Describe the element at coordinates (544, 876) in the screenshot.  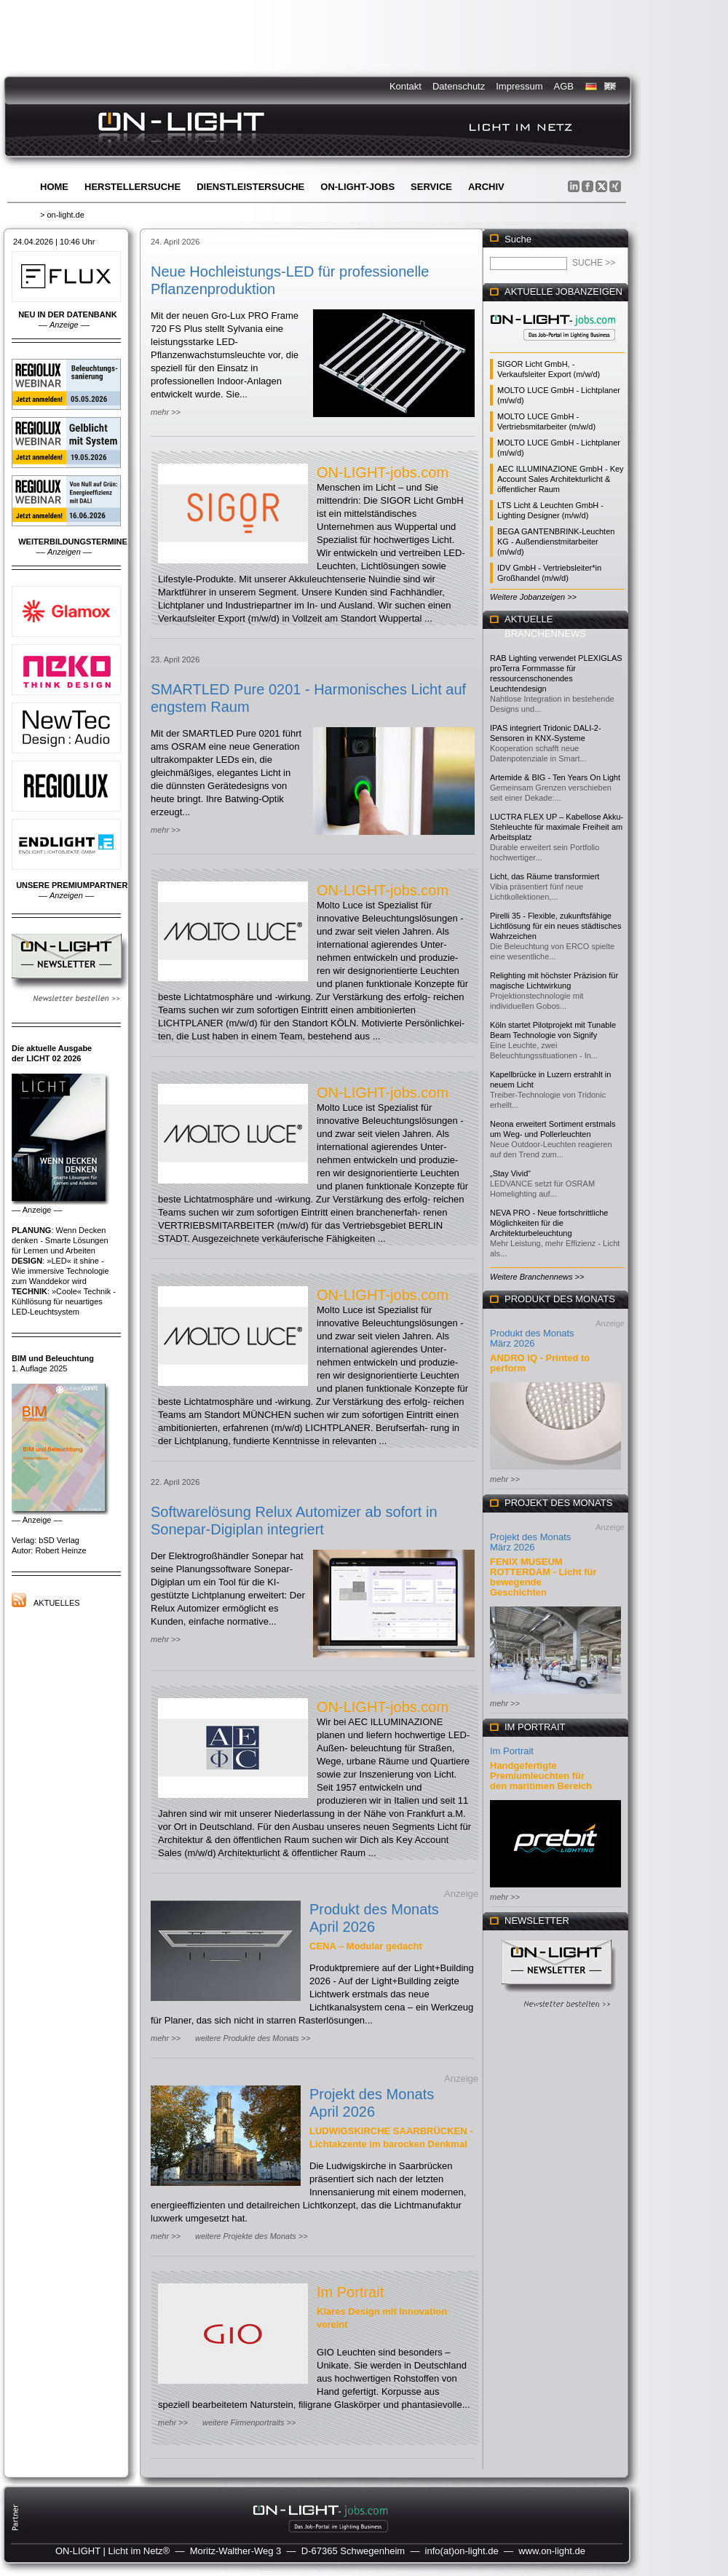
I see `Licht, das Räume transformiert` at that location.